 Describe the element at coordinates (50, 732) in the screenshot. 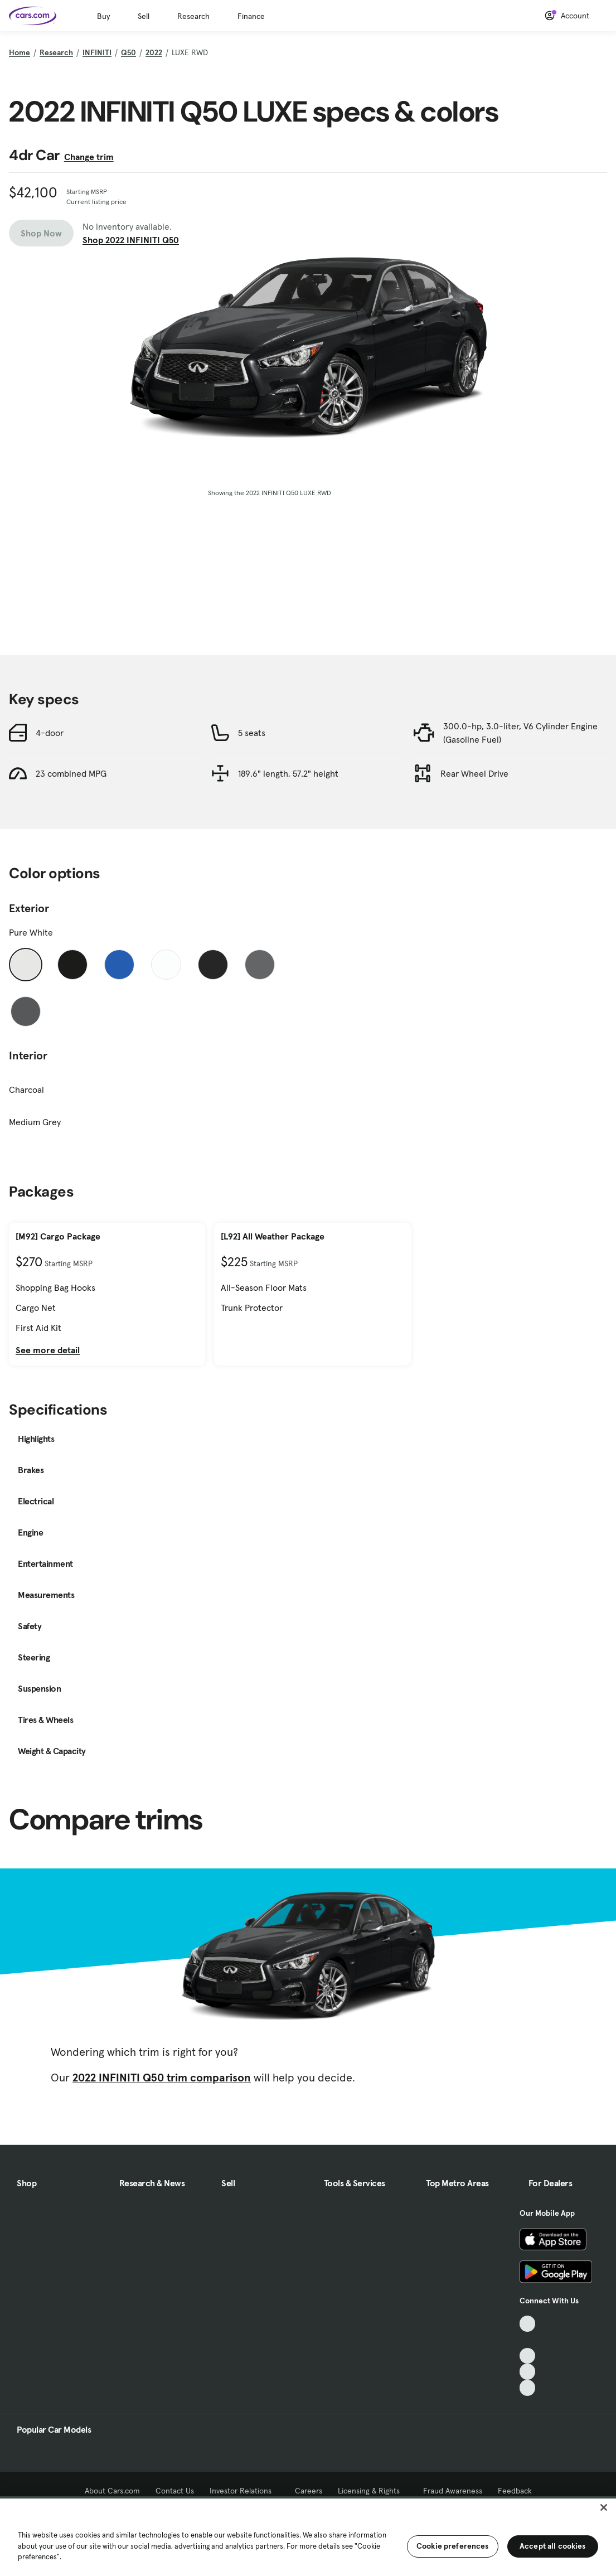

I see `4-door` at that location.